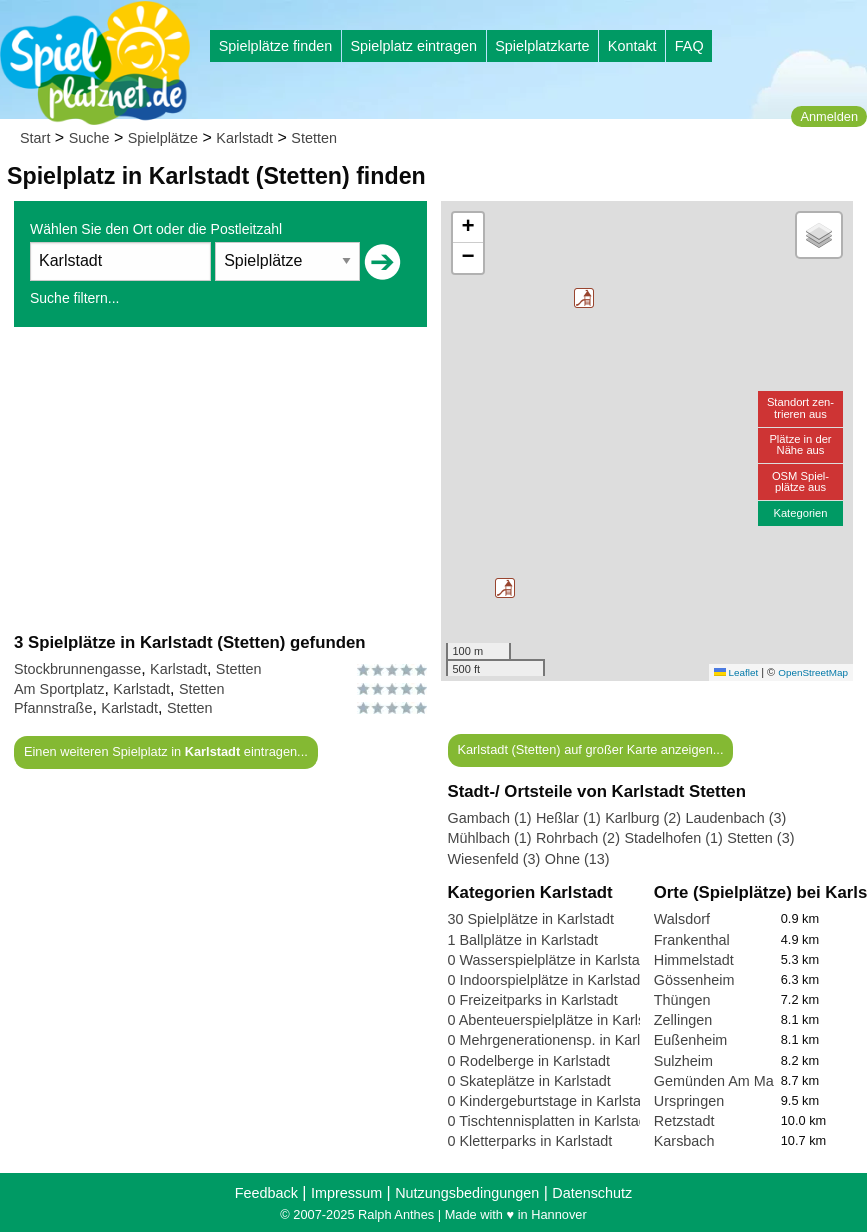  I want to click on 0 Kletterparks in Karlstadt, so click(530, 1141).